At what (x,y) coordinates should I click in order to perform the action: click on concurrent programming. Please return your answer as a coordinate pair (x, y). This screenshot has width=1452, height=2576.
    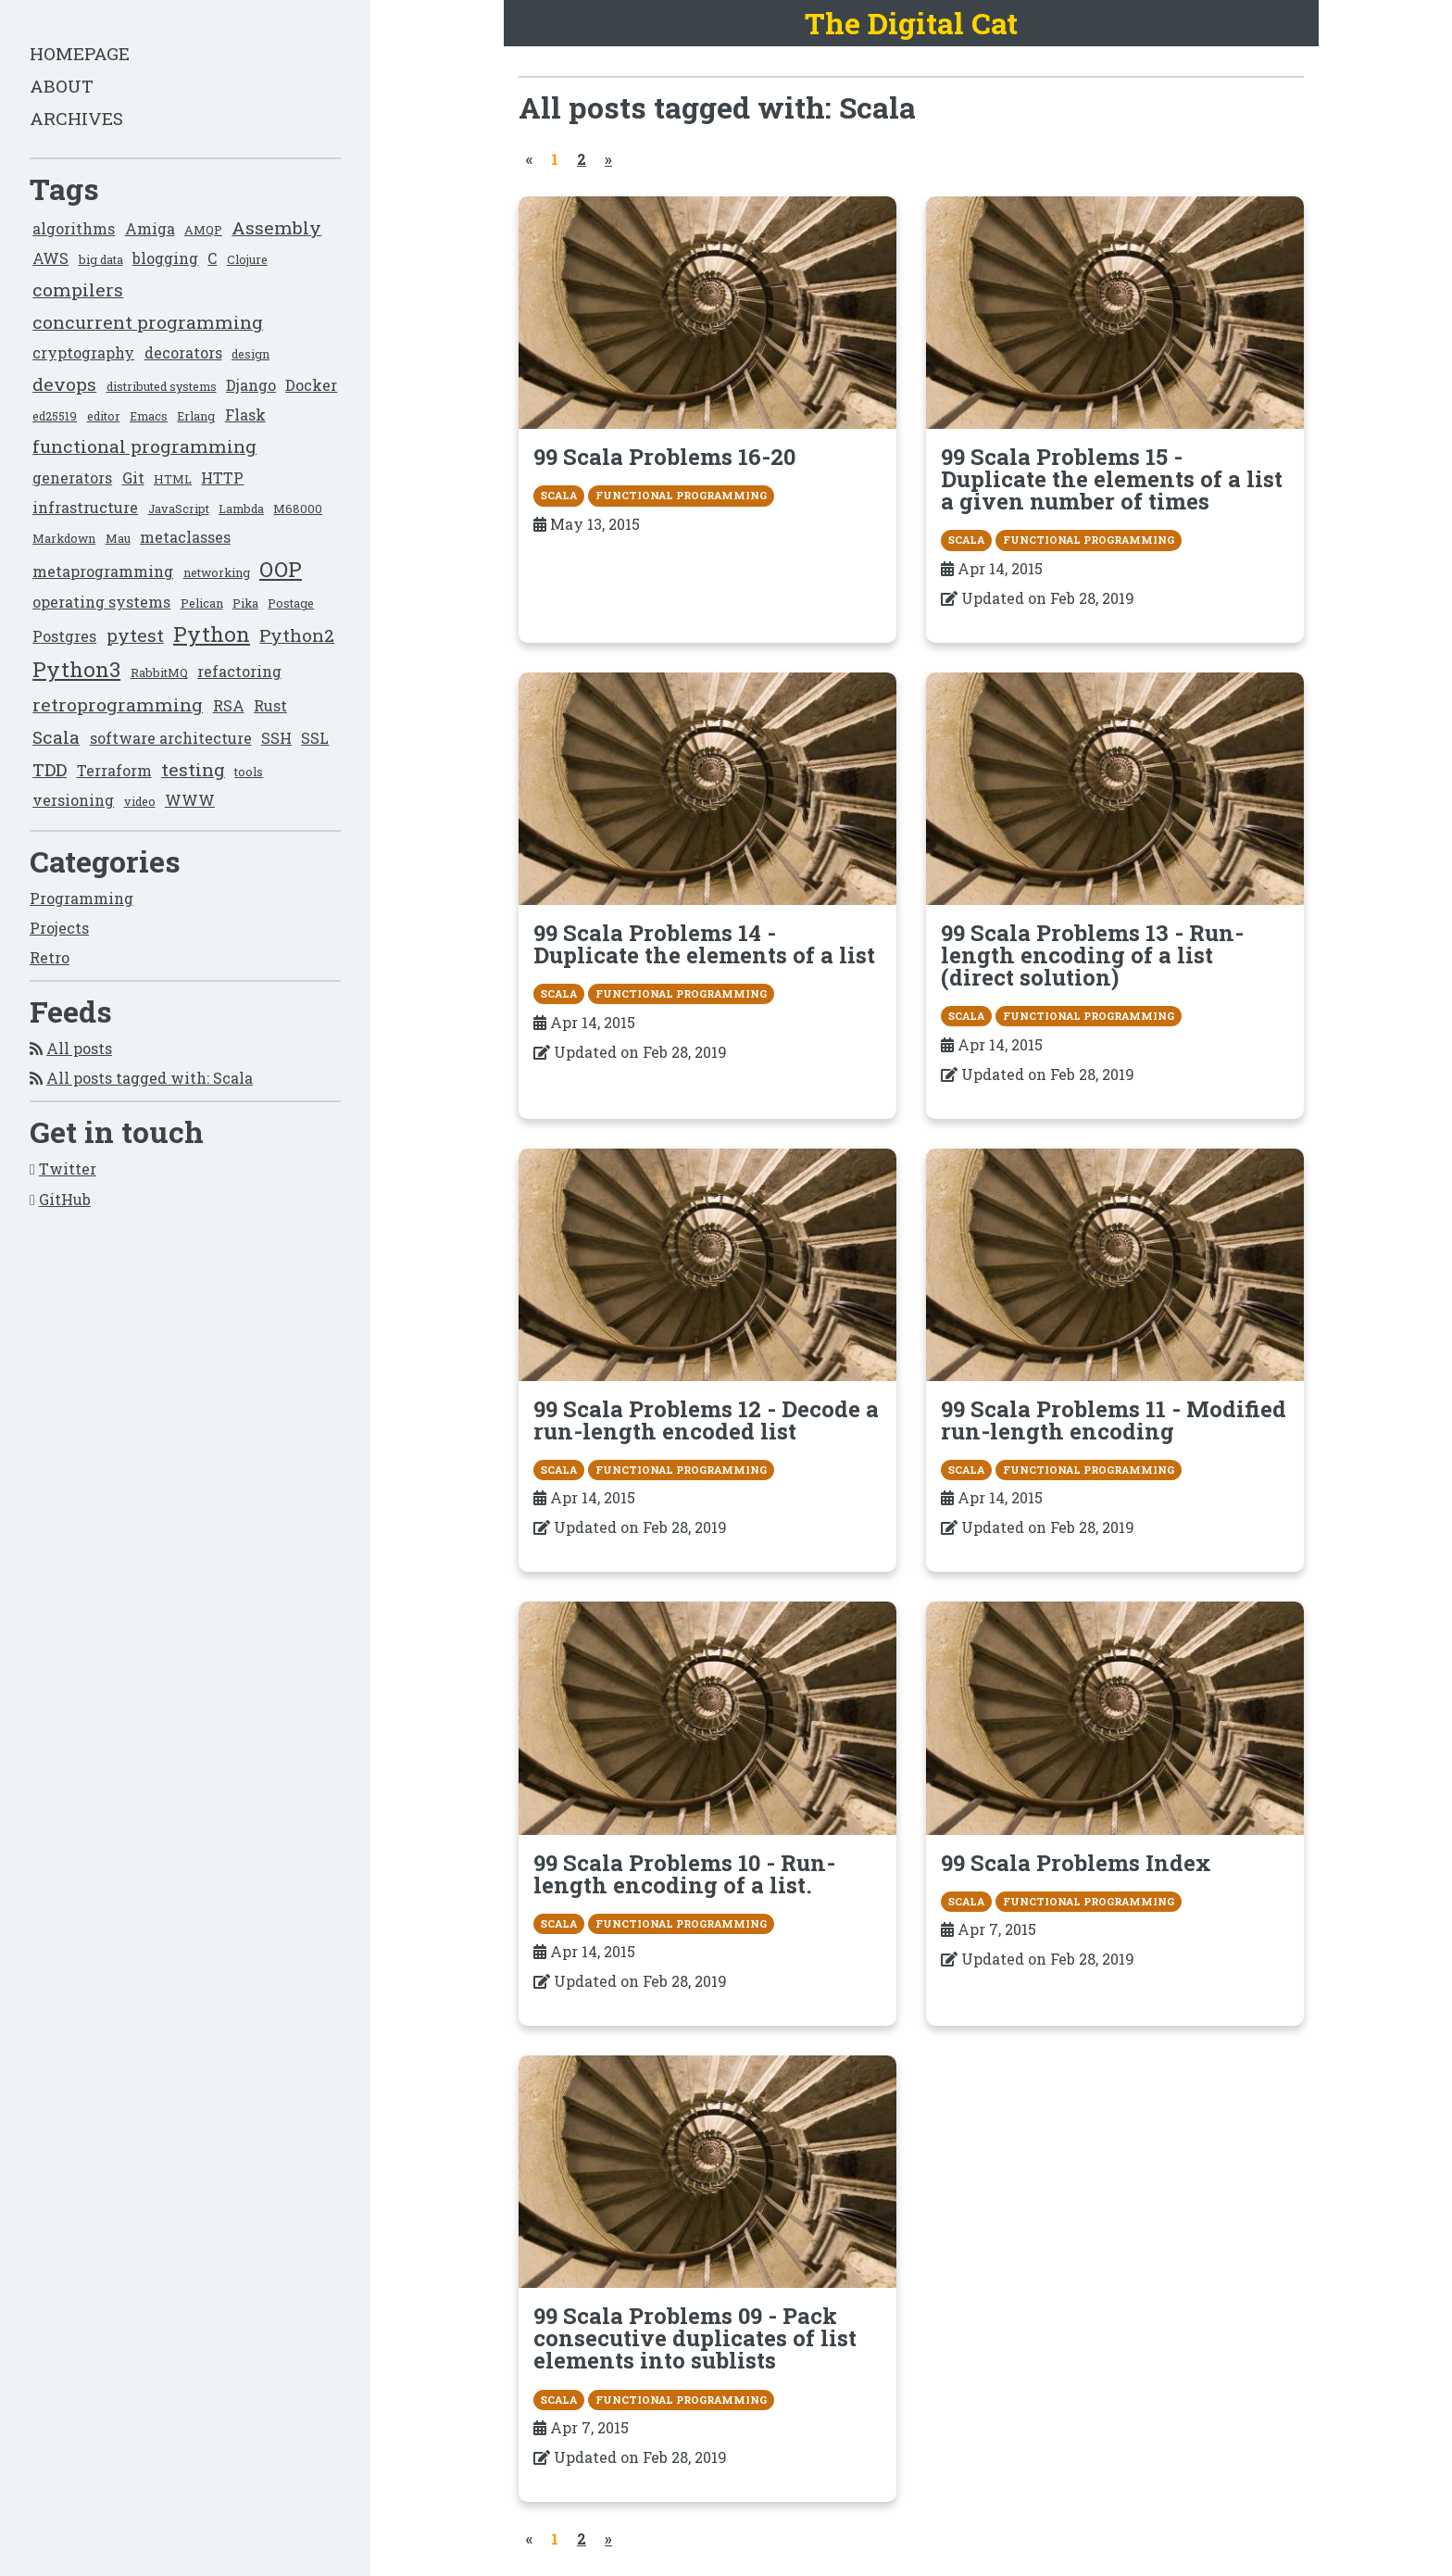
    Looking at the image, I should click on (147, 321).